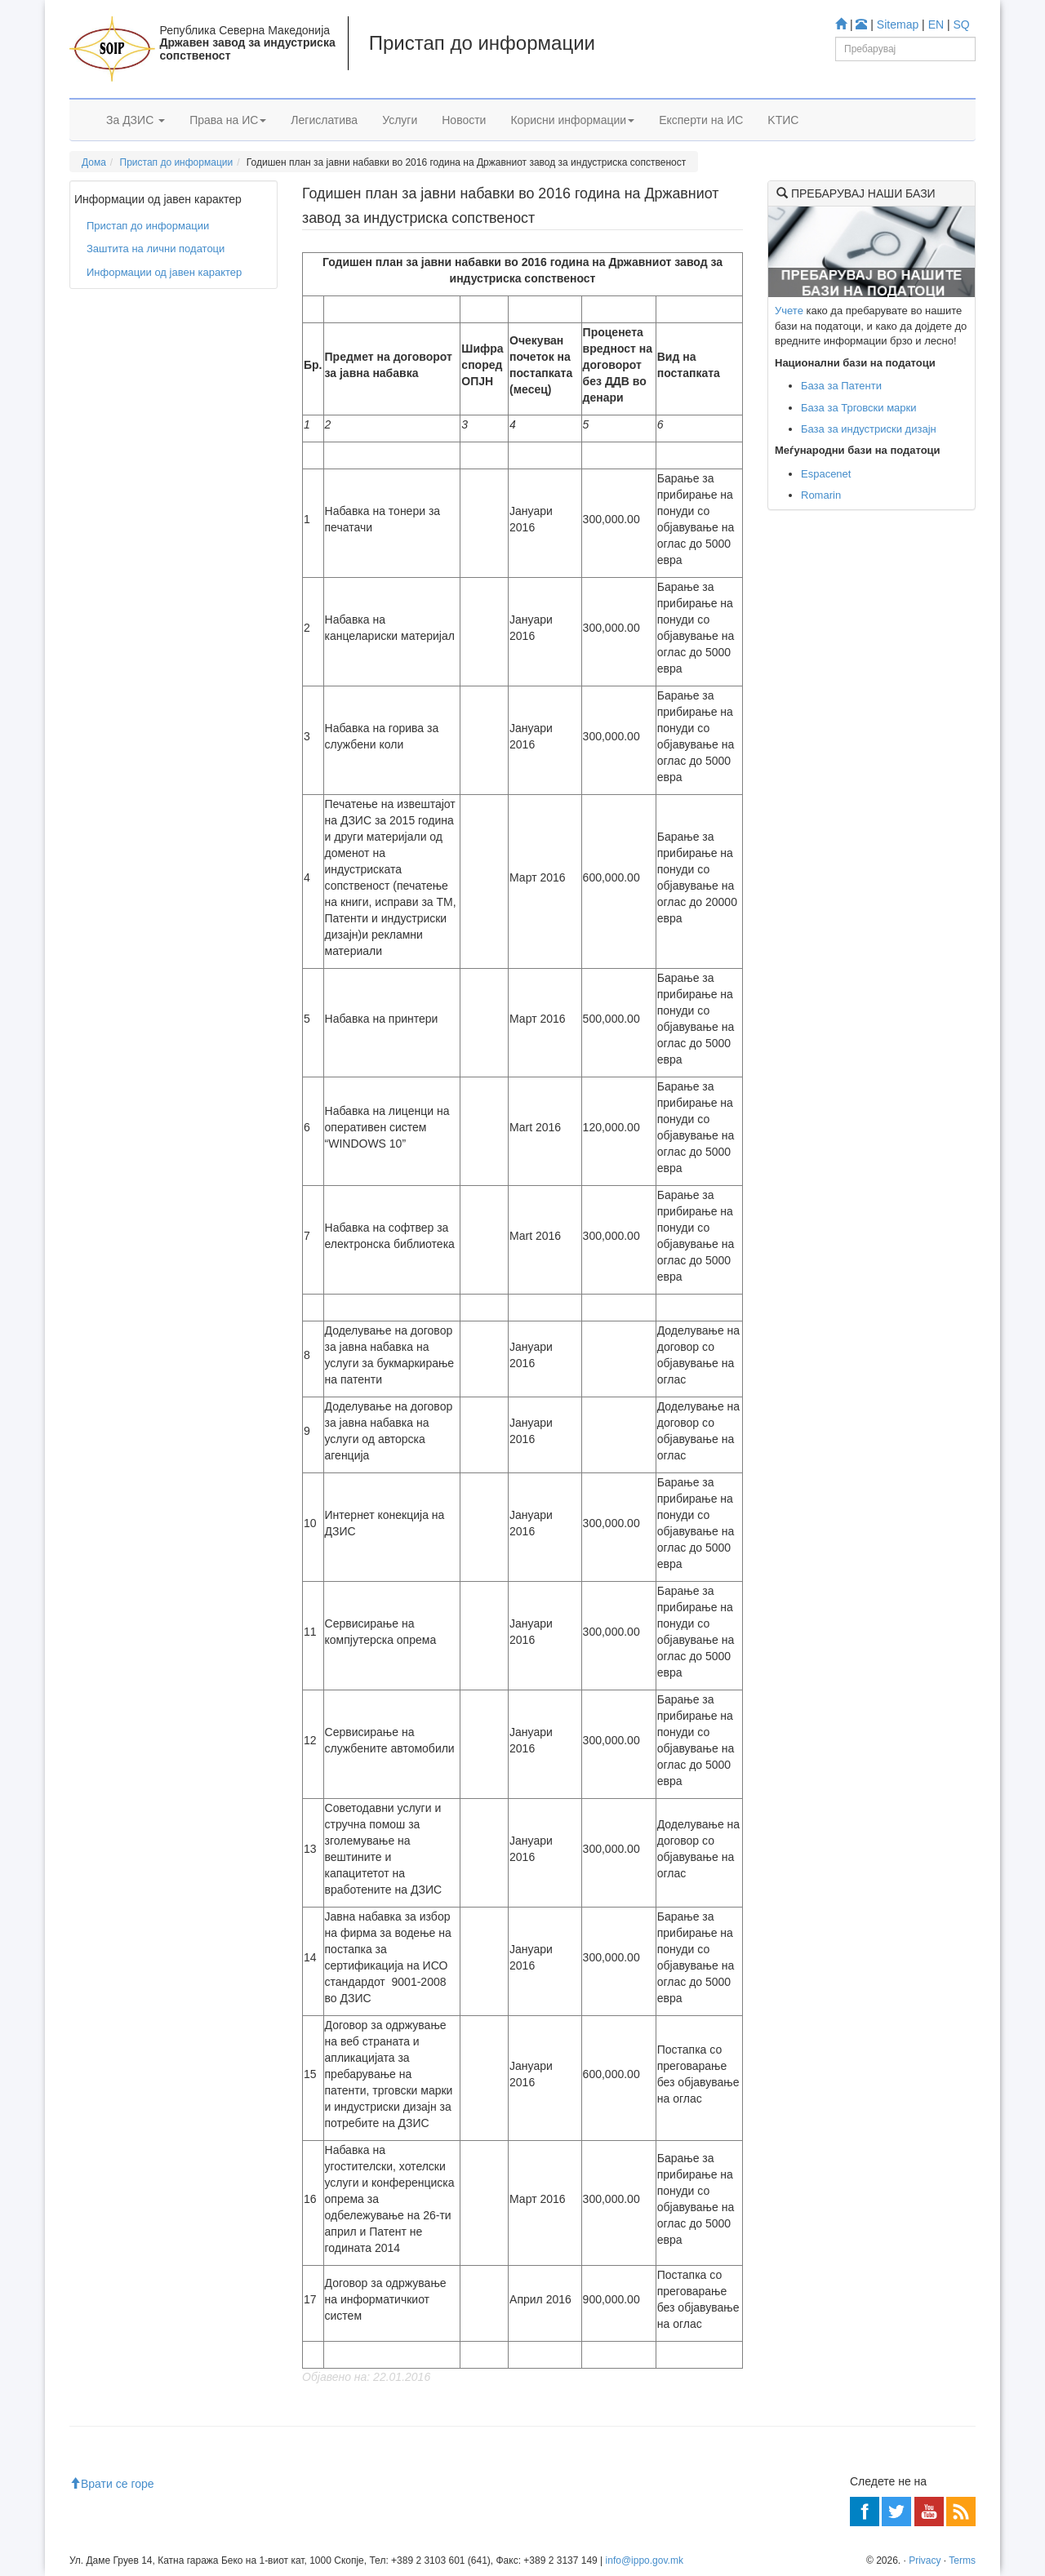 Image resolution: width=1045 pixels, height=2576 pixels. What do you see at coordinates (962, 24) in the screenshot?
I see `SQ` at bounding box center [962, 24].